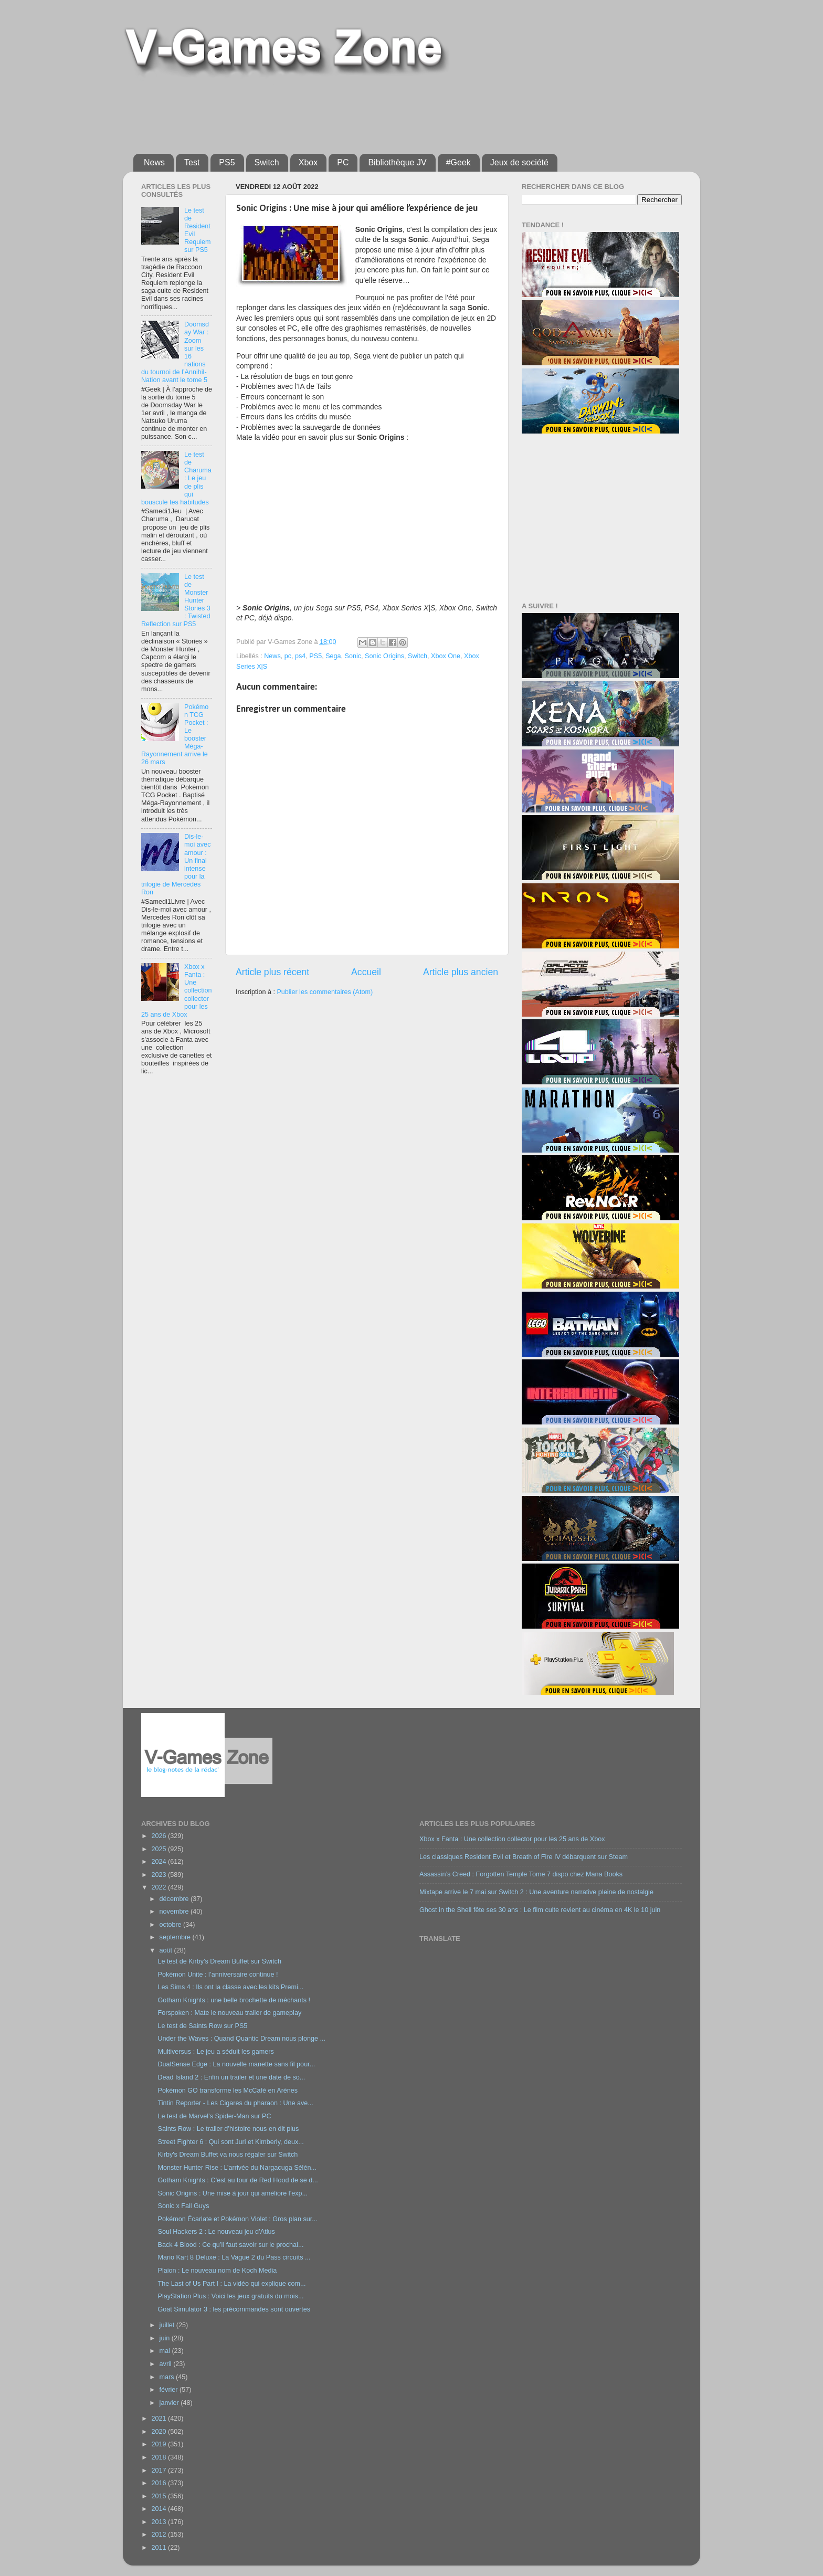 This screenshot has height=2576, width=823. Describe the element at coordinates (214, 2116) in the screenshot. I see `Le test de Marvel’s Spider-Man sur PC` at that location.